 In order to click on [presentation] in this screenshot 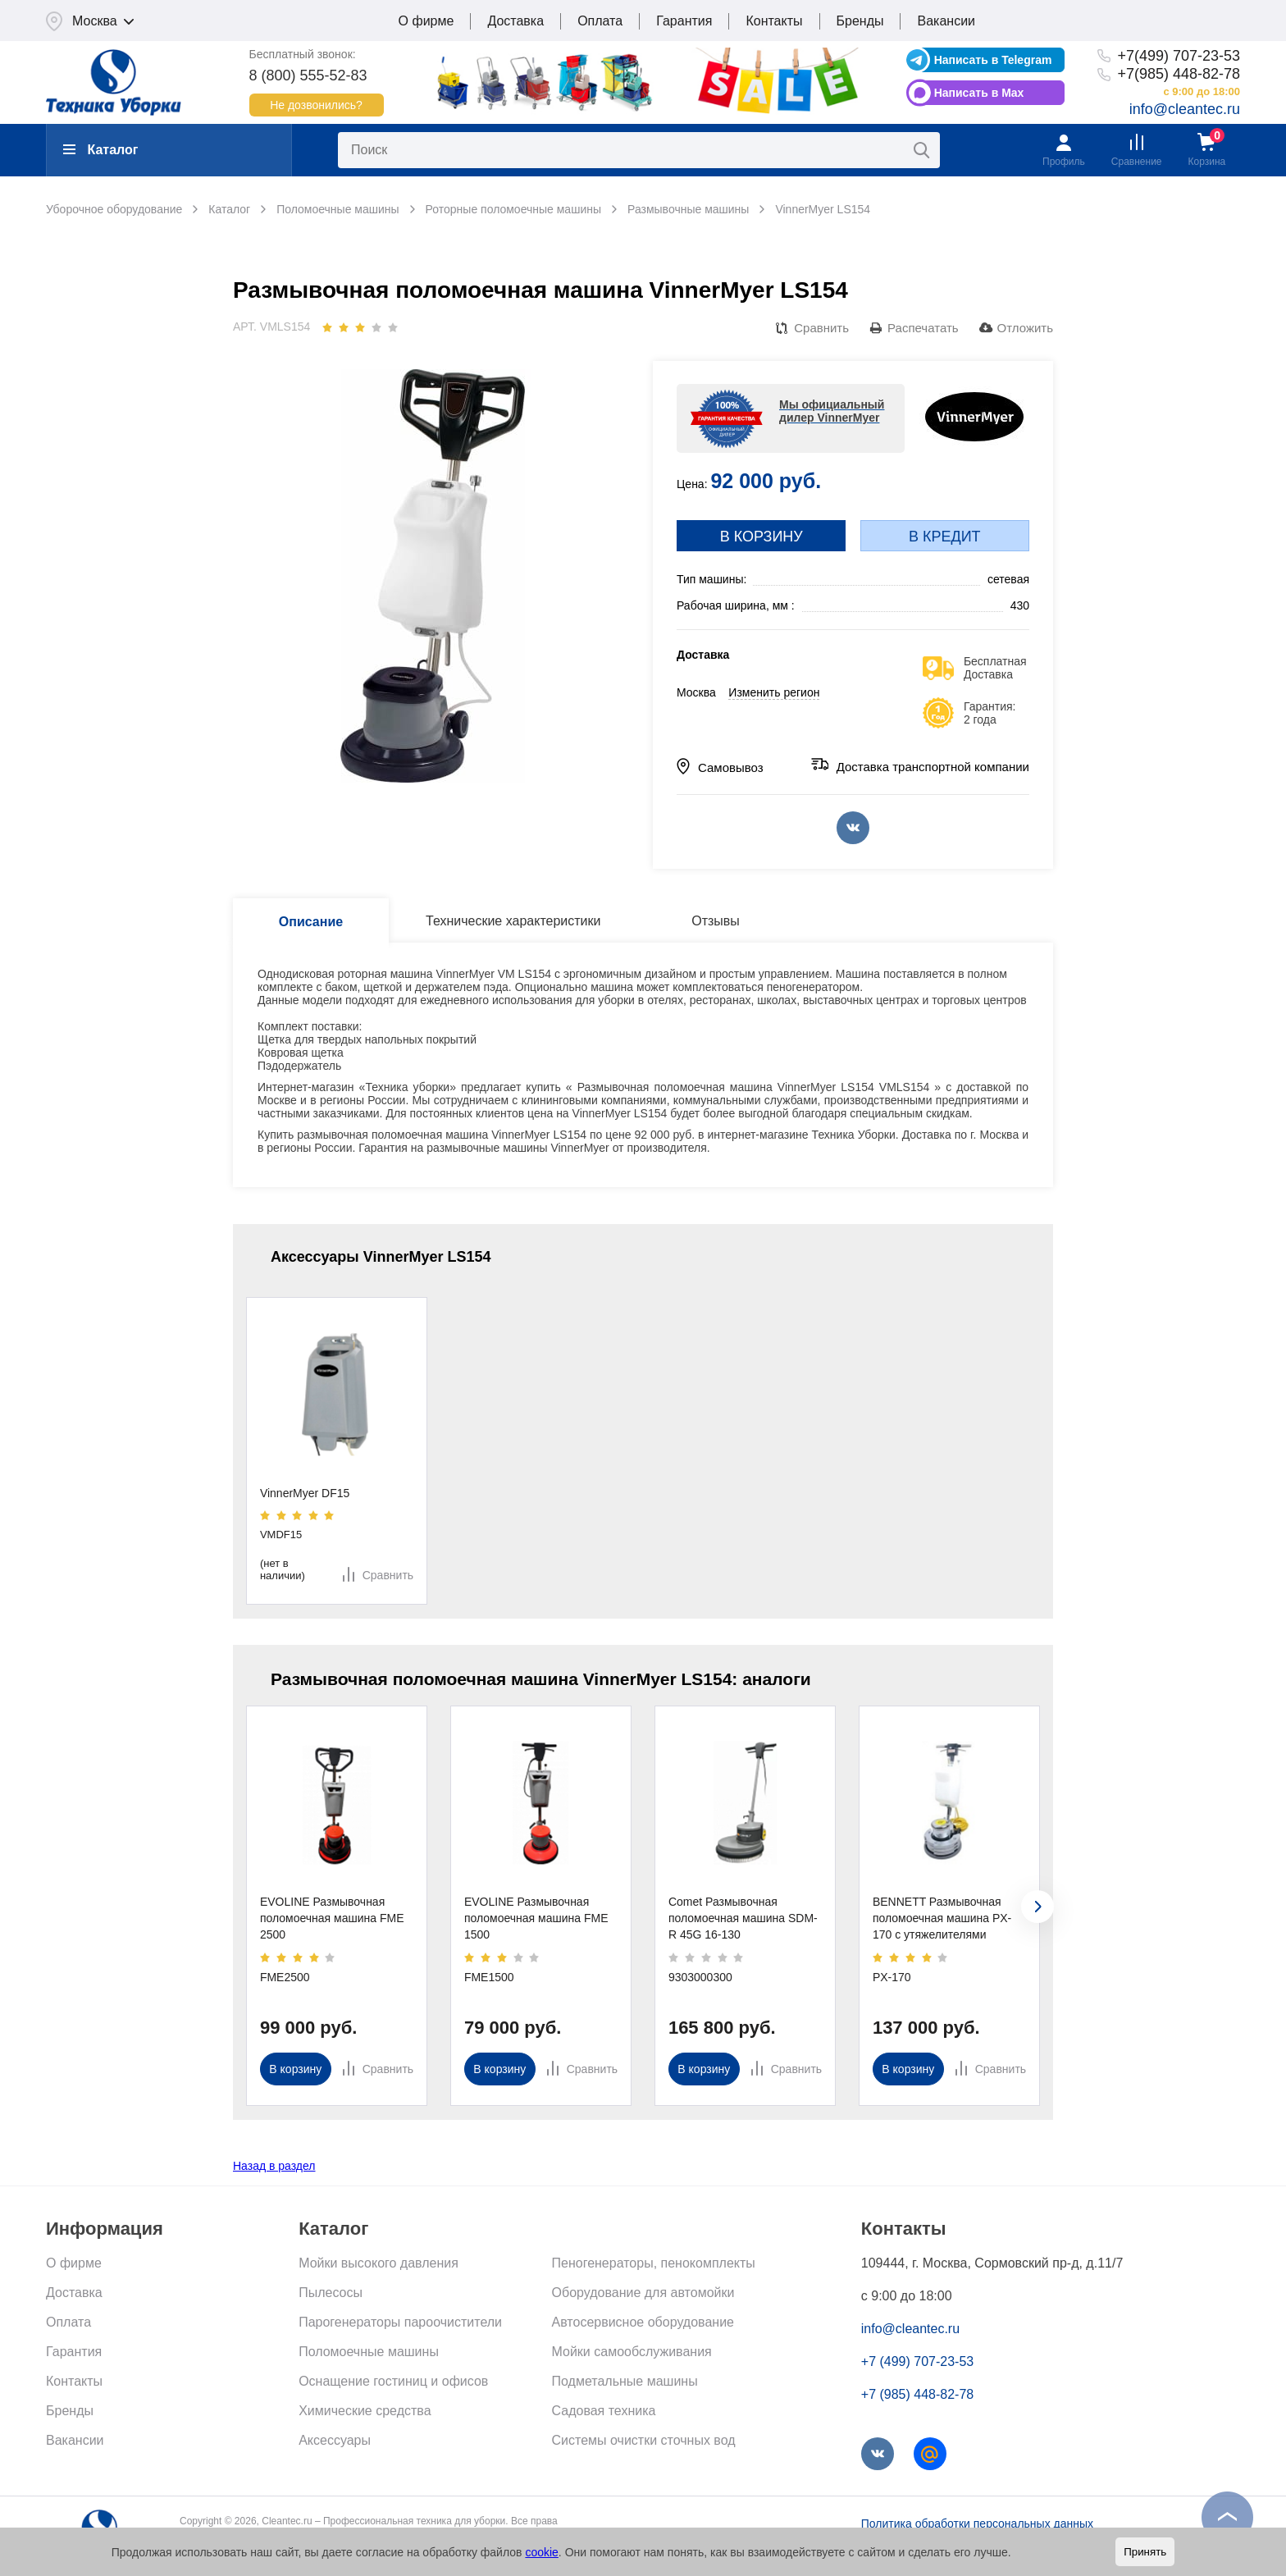, I will do `click(1037, 1906)`.